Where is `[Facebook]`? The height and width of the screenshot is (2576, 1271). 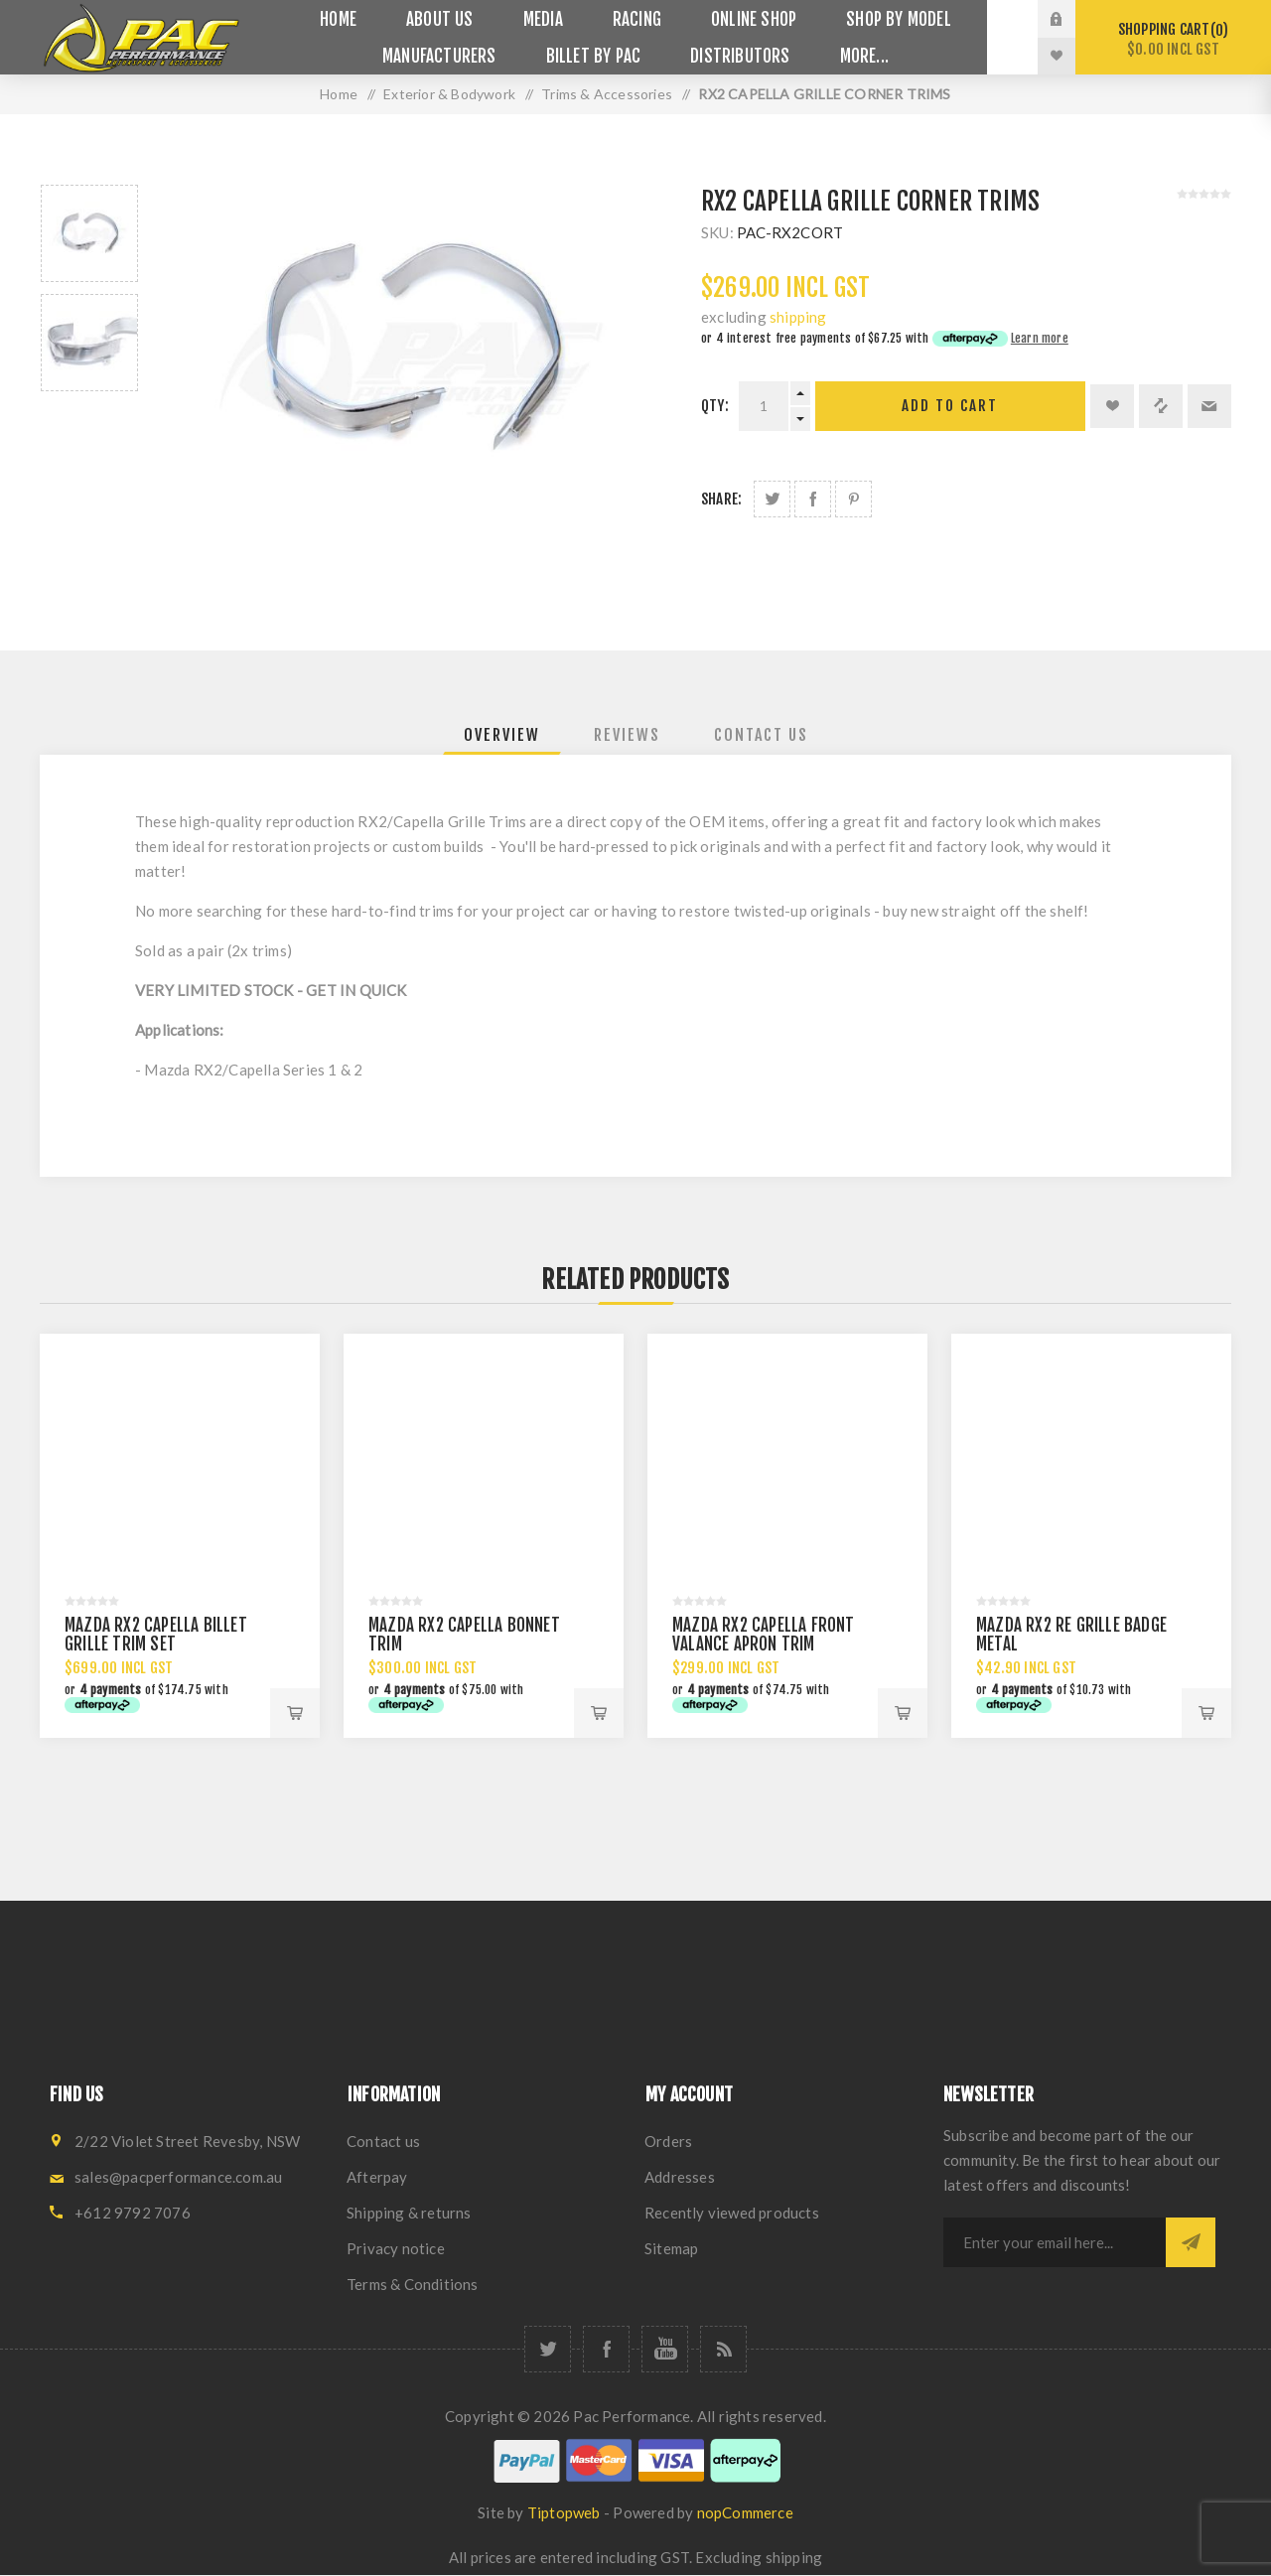 [Facebook] is located at coordinates (606, 2349).